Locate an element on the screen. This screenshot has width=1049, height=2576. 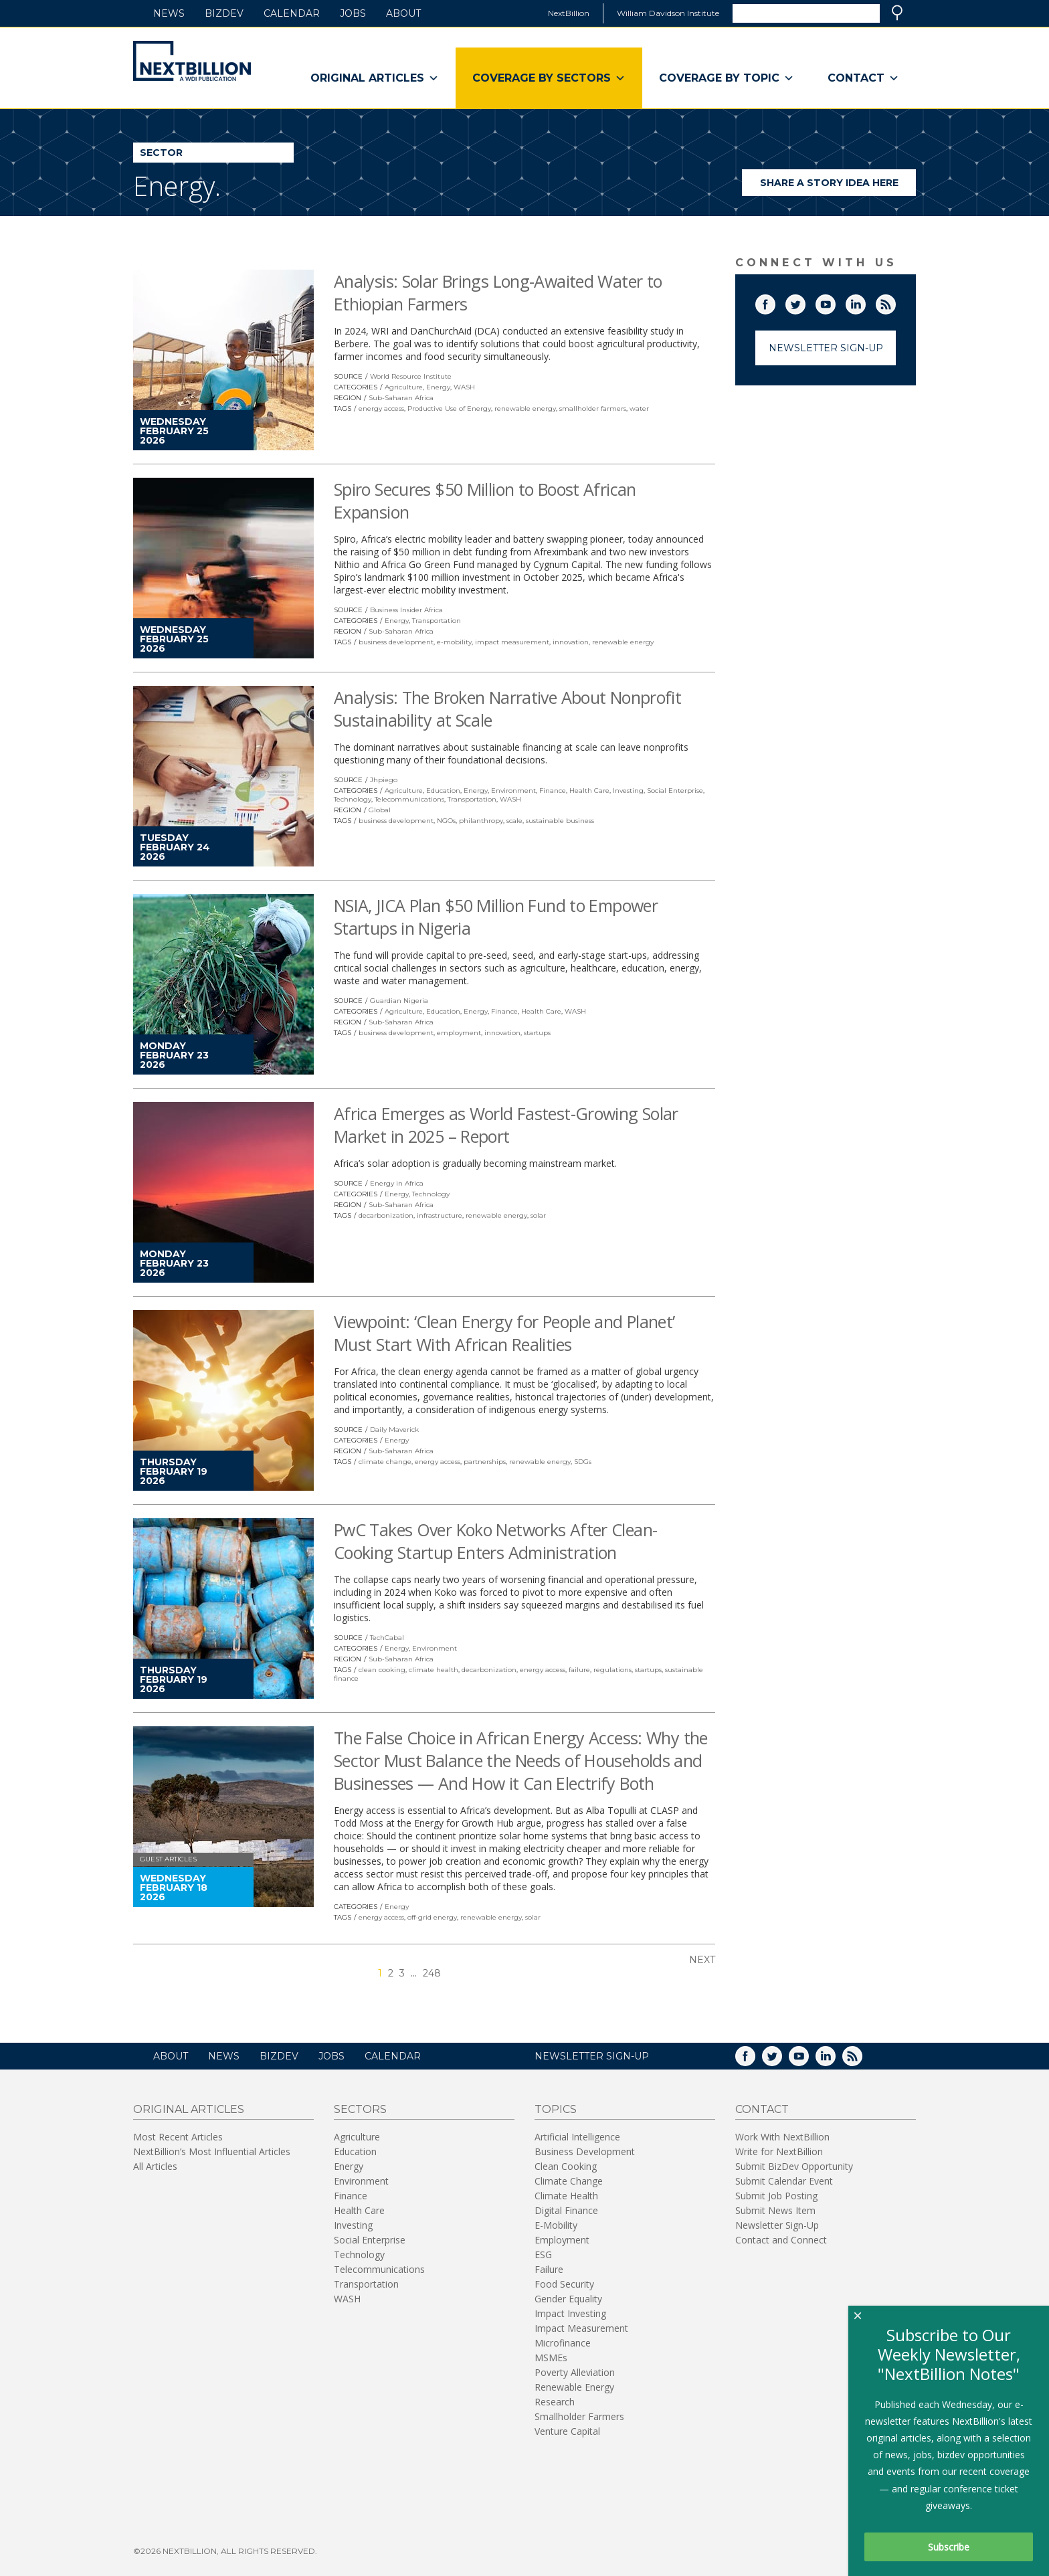
BizDev is located at coordinates (224, 13).